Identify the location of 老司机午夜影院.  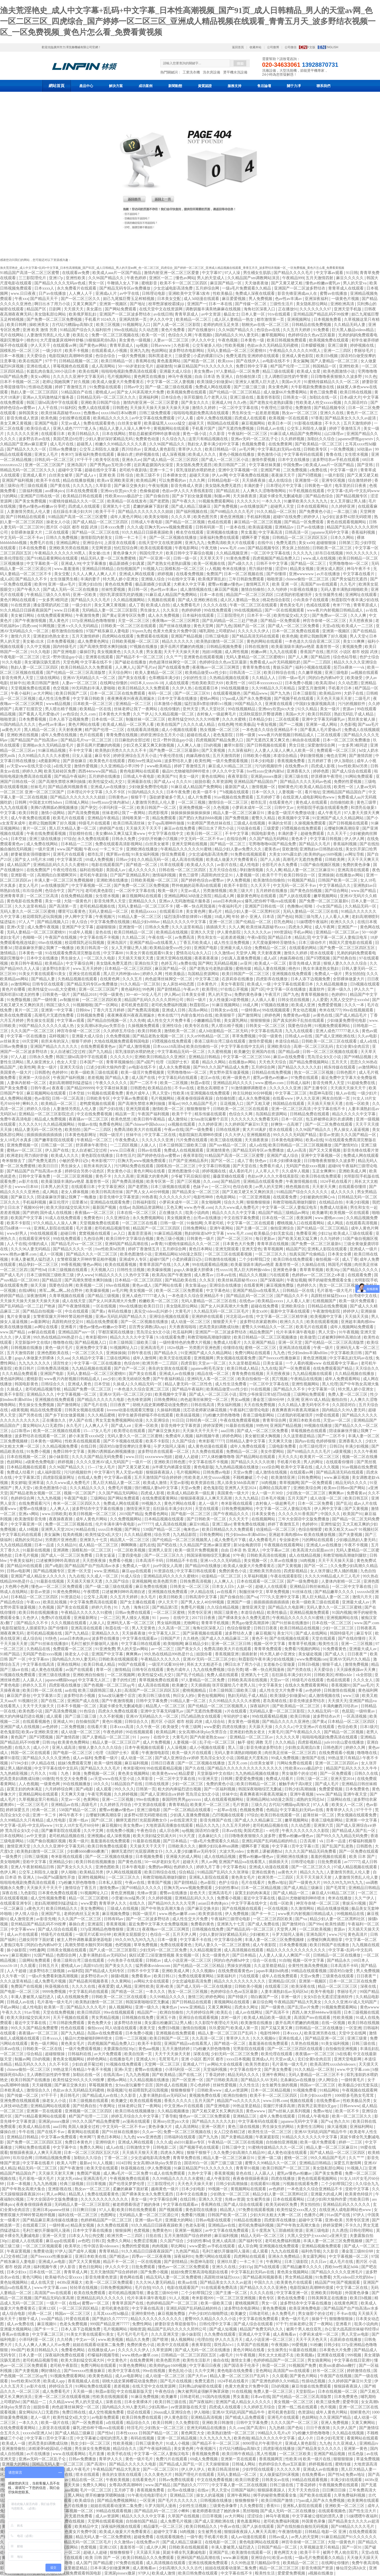
(64, 2365).